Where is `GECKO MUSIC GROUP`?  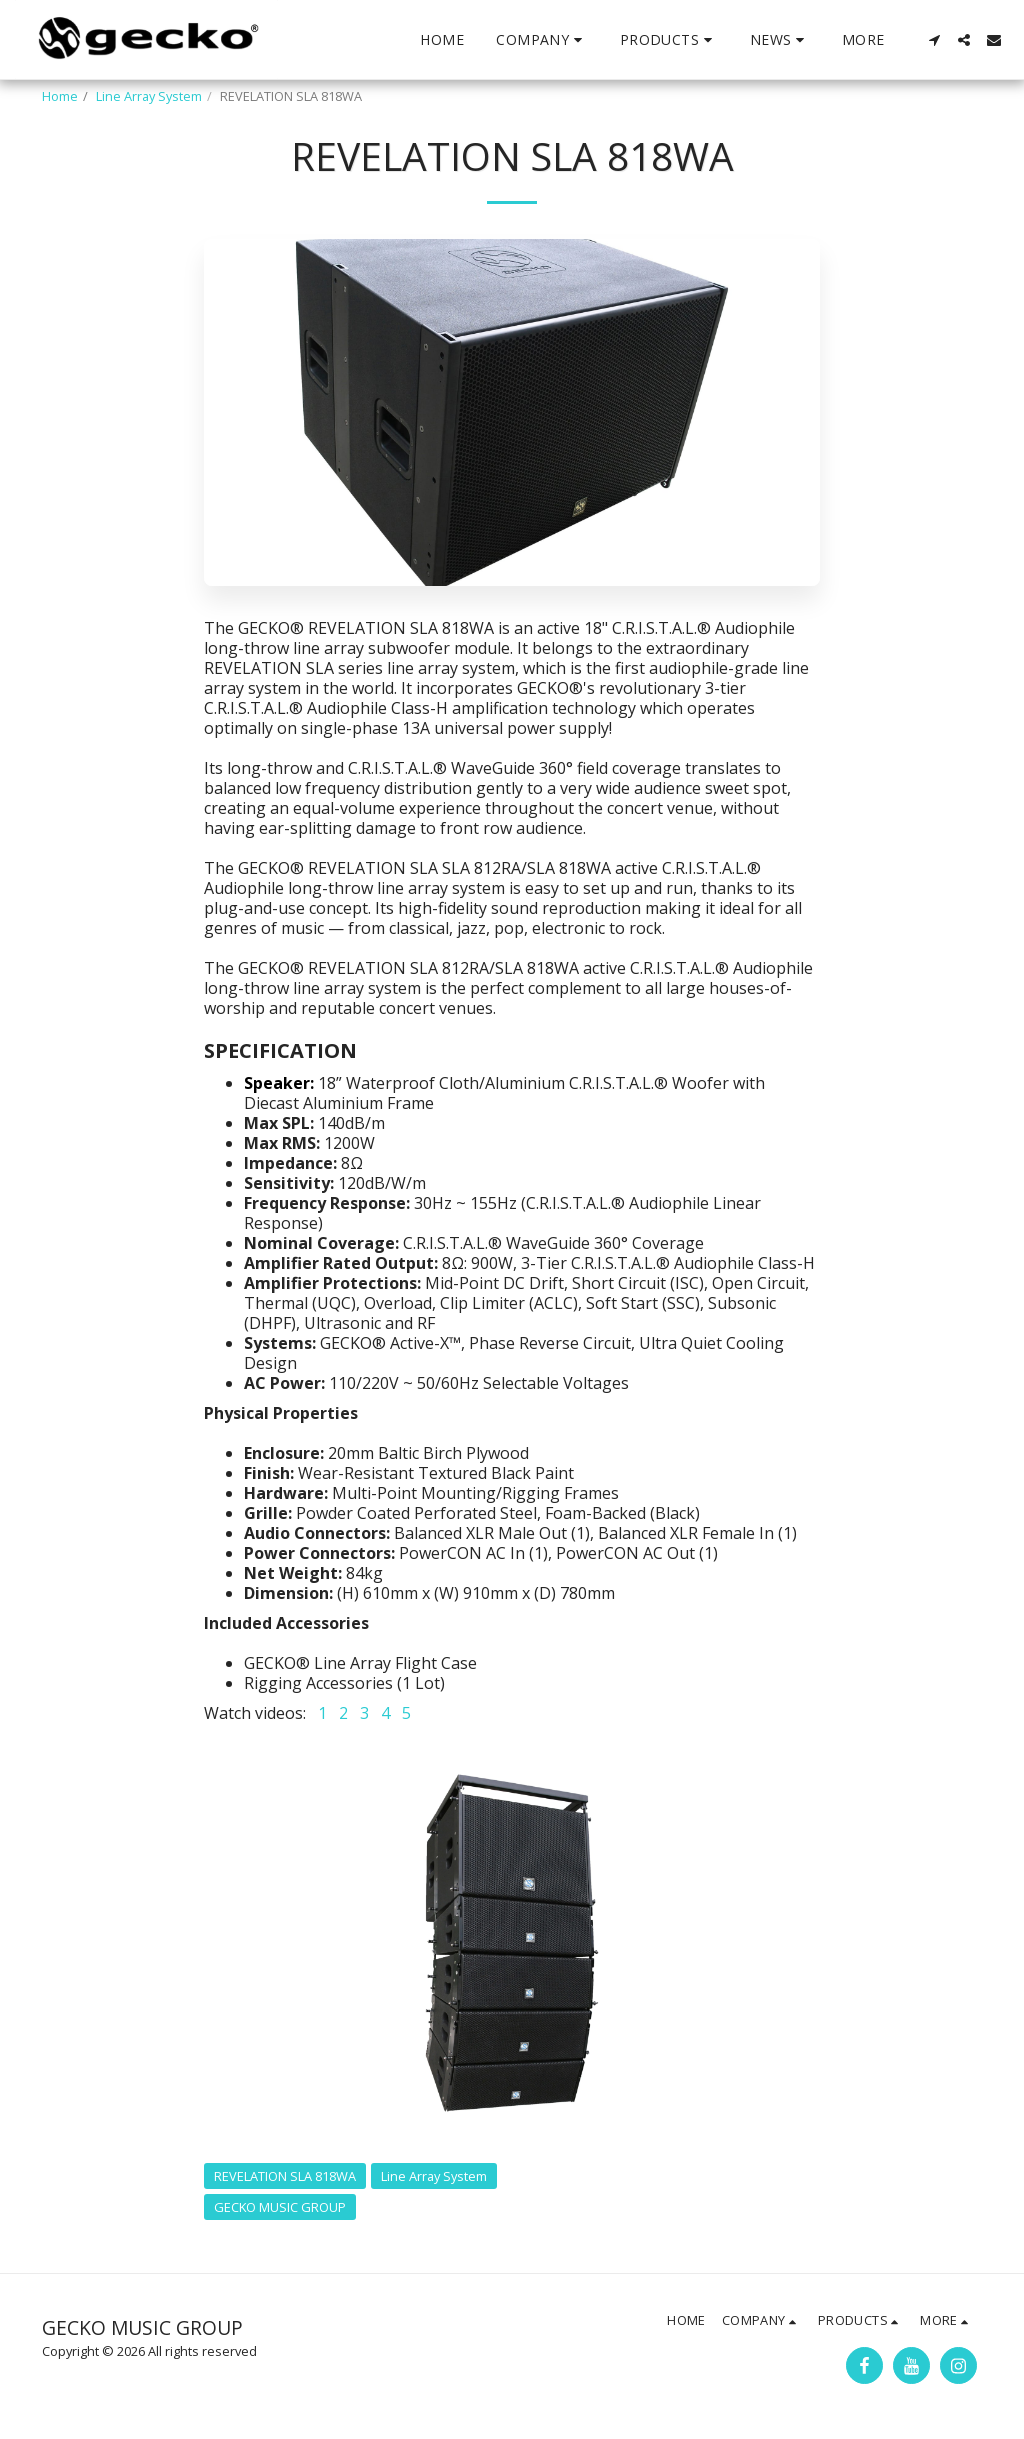
GECKO MUSIC GROUP is located at coordinates (280, 2207).